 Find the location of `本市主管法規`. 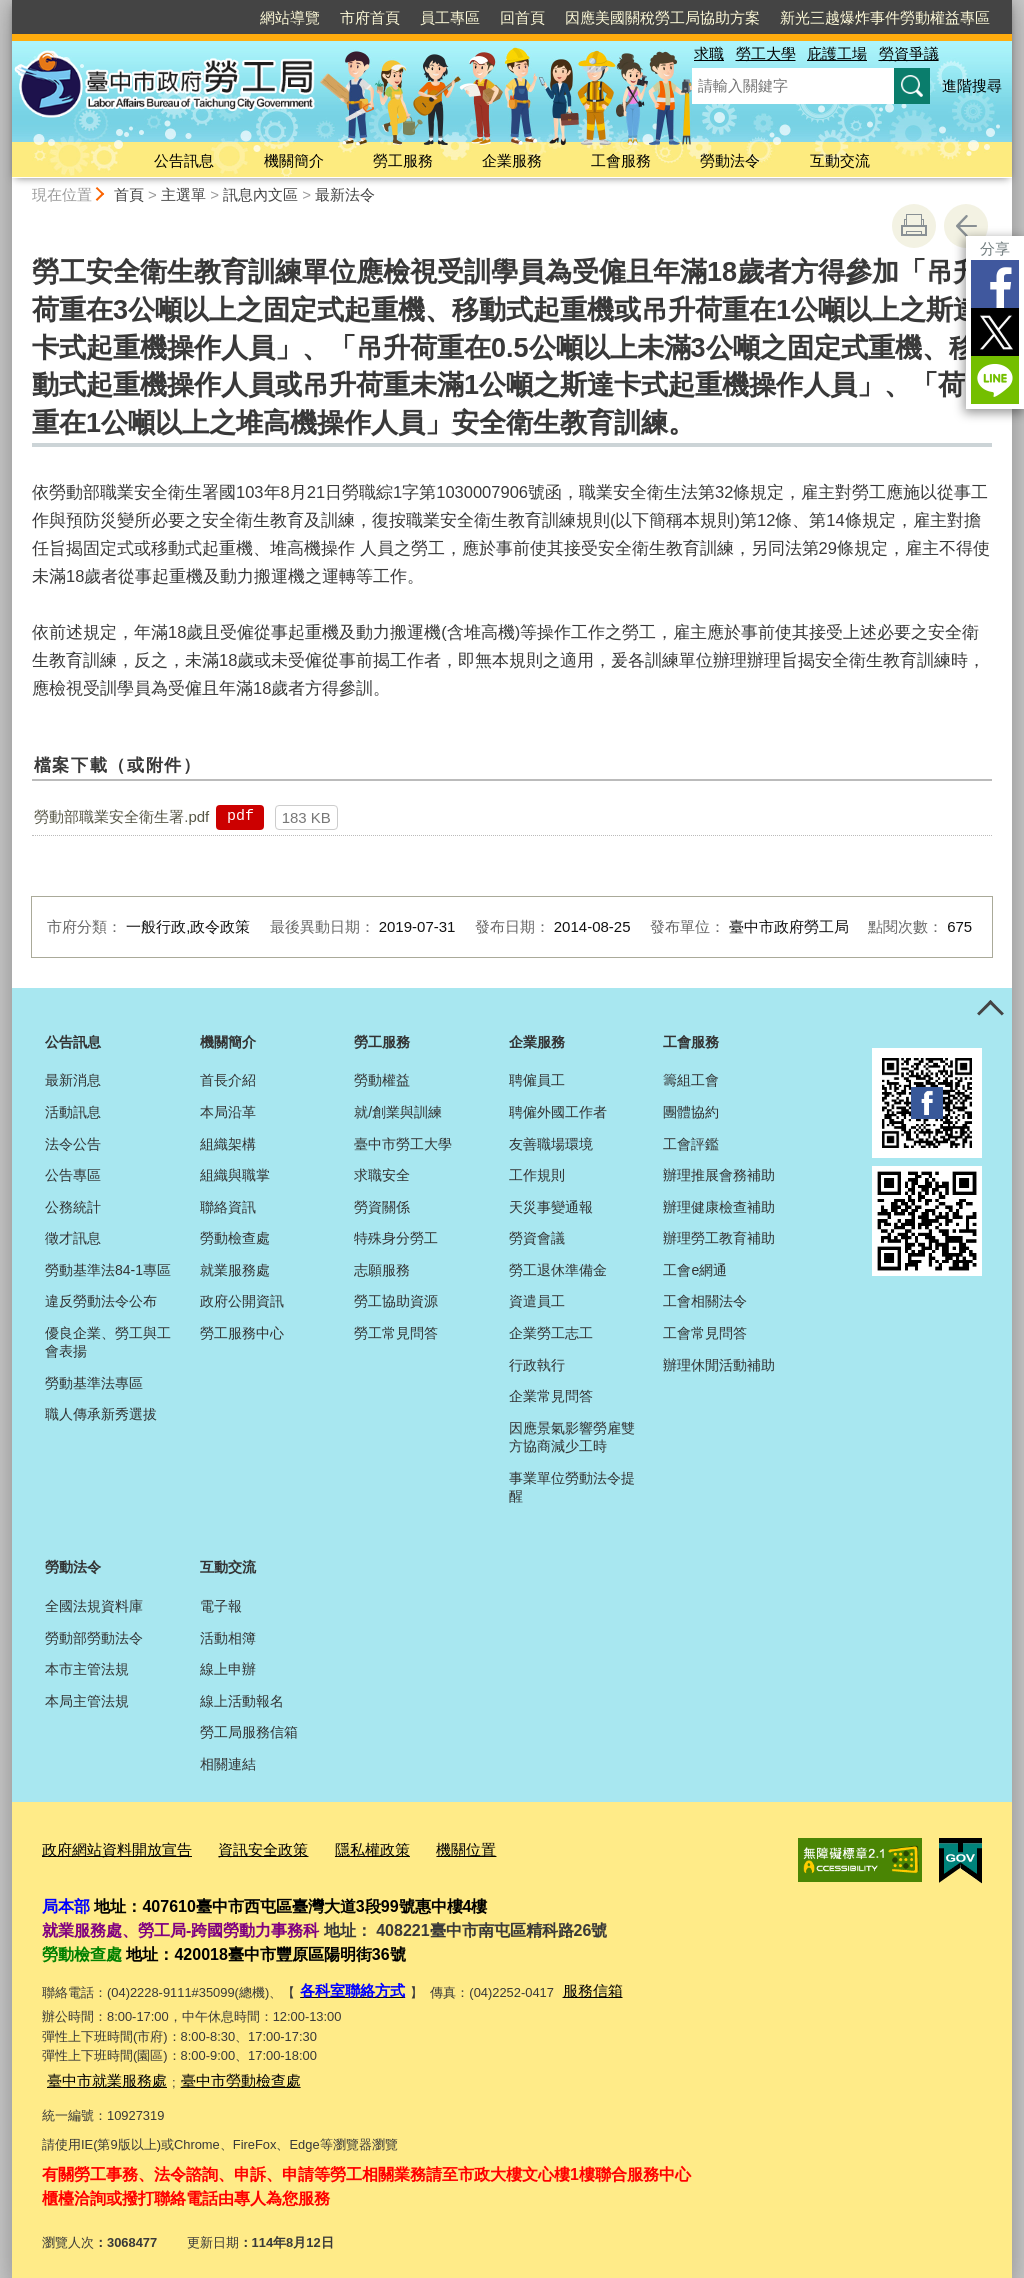

本市主管法規 is located at coordinates (87, 1669).